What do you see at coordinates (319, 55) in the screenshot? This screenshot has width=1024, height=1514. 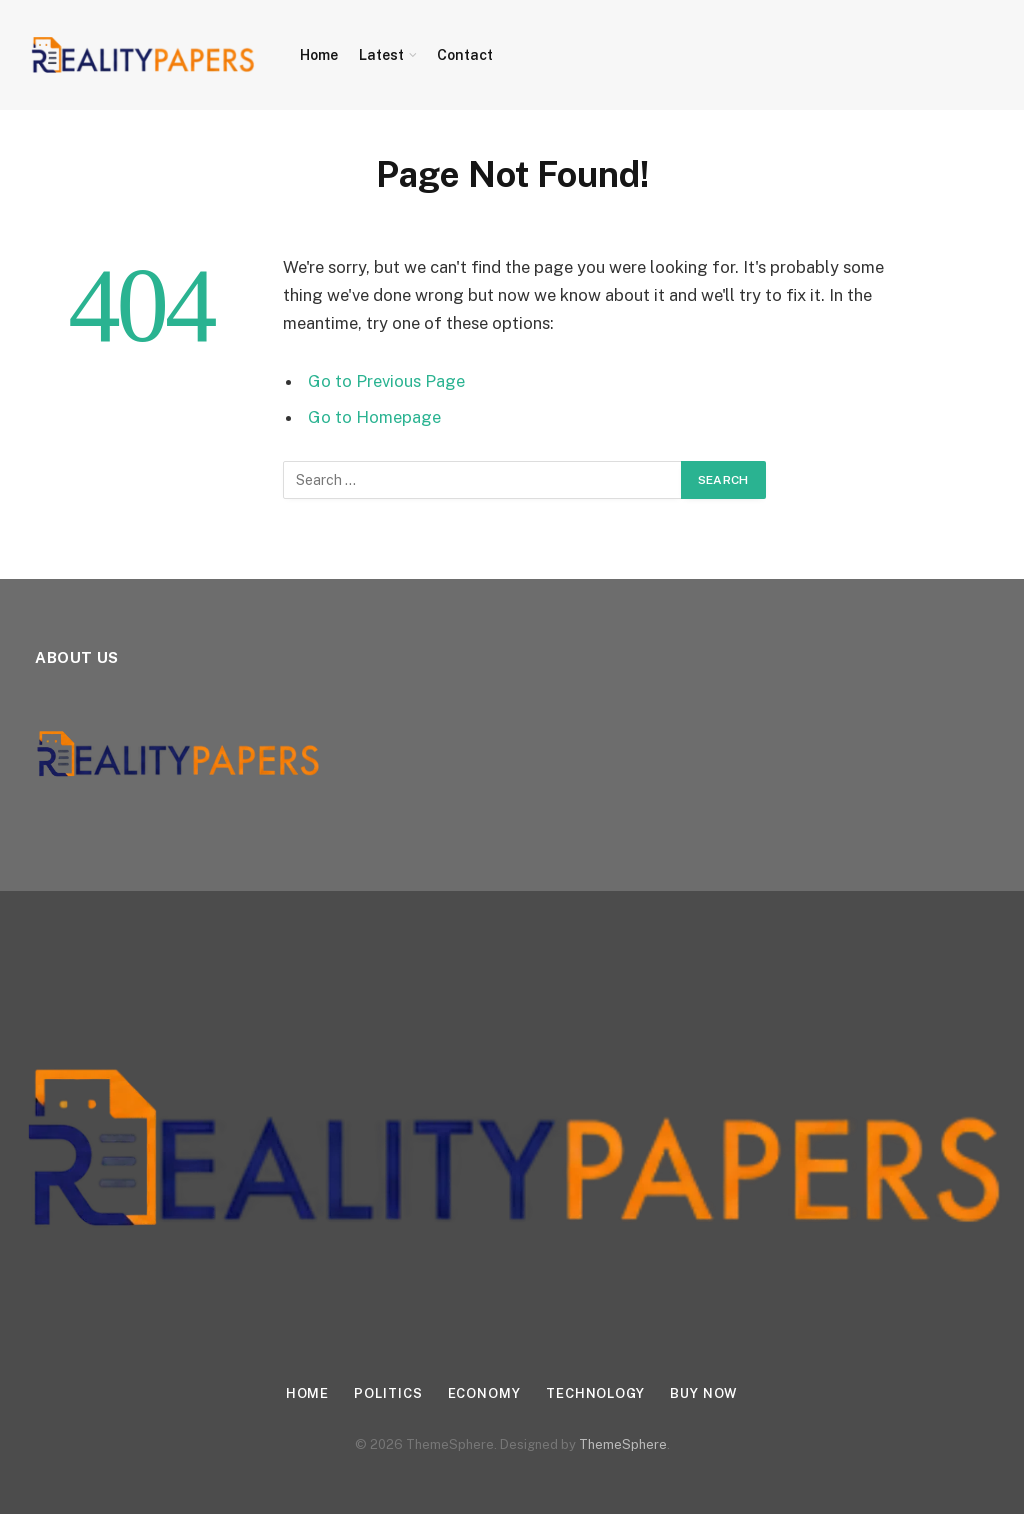 I see `Home` at bounding box center [319, 55].